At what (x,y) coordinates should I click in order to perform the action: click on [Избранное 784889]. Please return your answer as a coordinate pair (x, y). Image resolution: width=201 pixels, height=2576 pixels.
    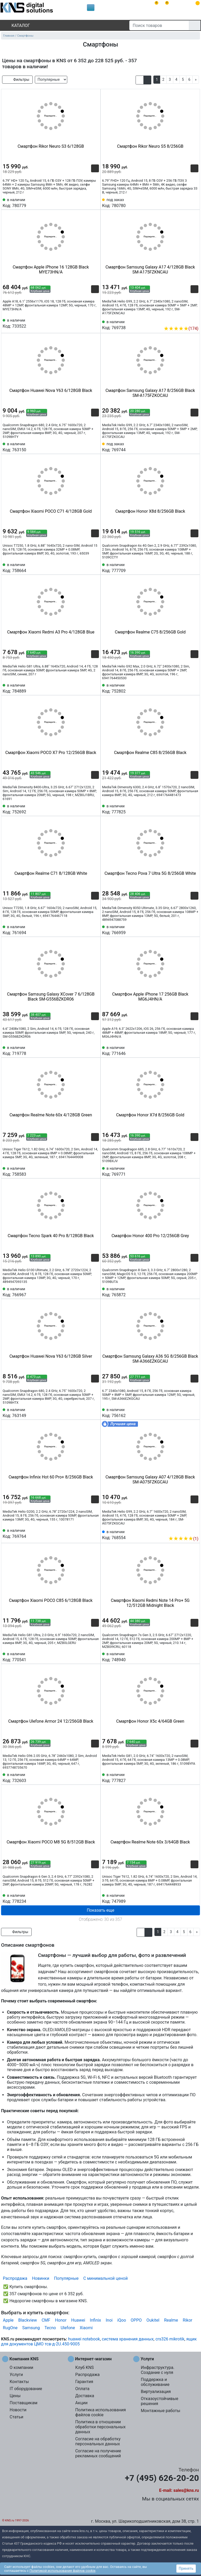
    Looking at the image, I should click on (95, 687).